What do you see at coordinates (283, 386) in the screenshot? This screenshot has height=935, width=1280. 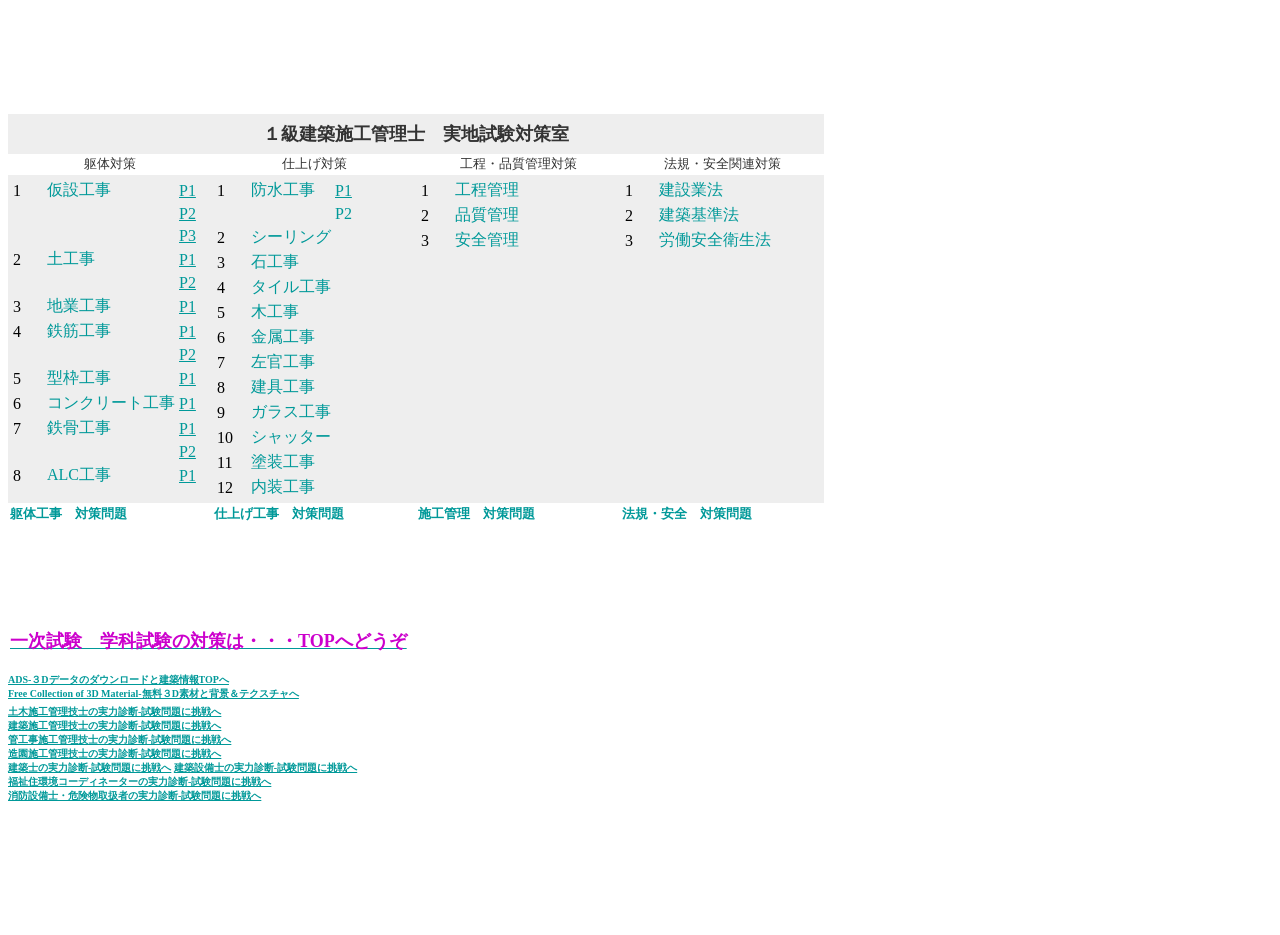 I see `建具工事` at bounding box center [283, 386].